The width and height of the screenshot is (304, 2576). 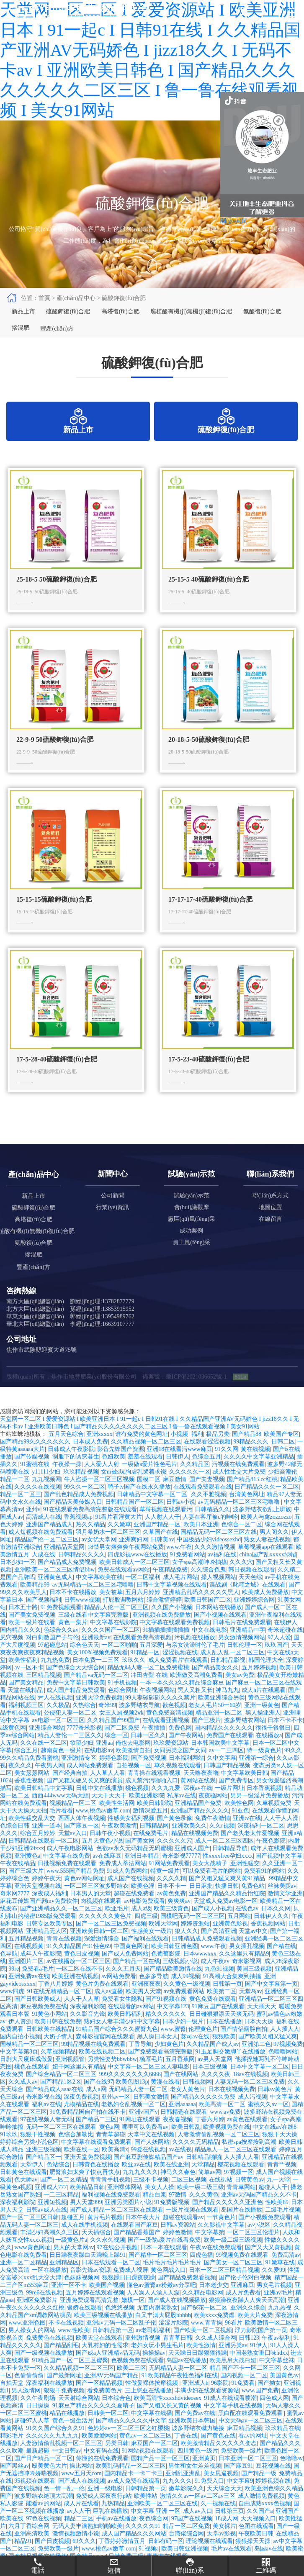 I want to click on 婷婷综合另类小说色区, so click(x=29, y=2158).